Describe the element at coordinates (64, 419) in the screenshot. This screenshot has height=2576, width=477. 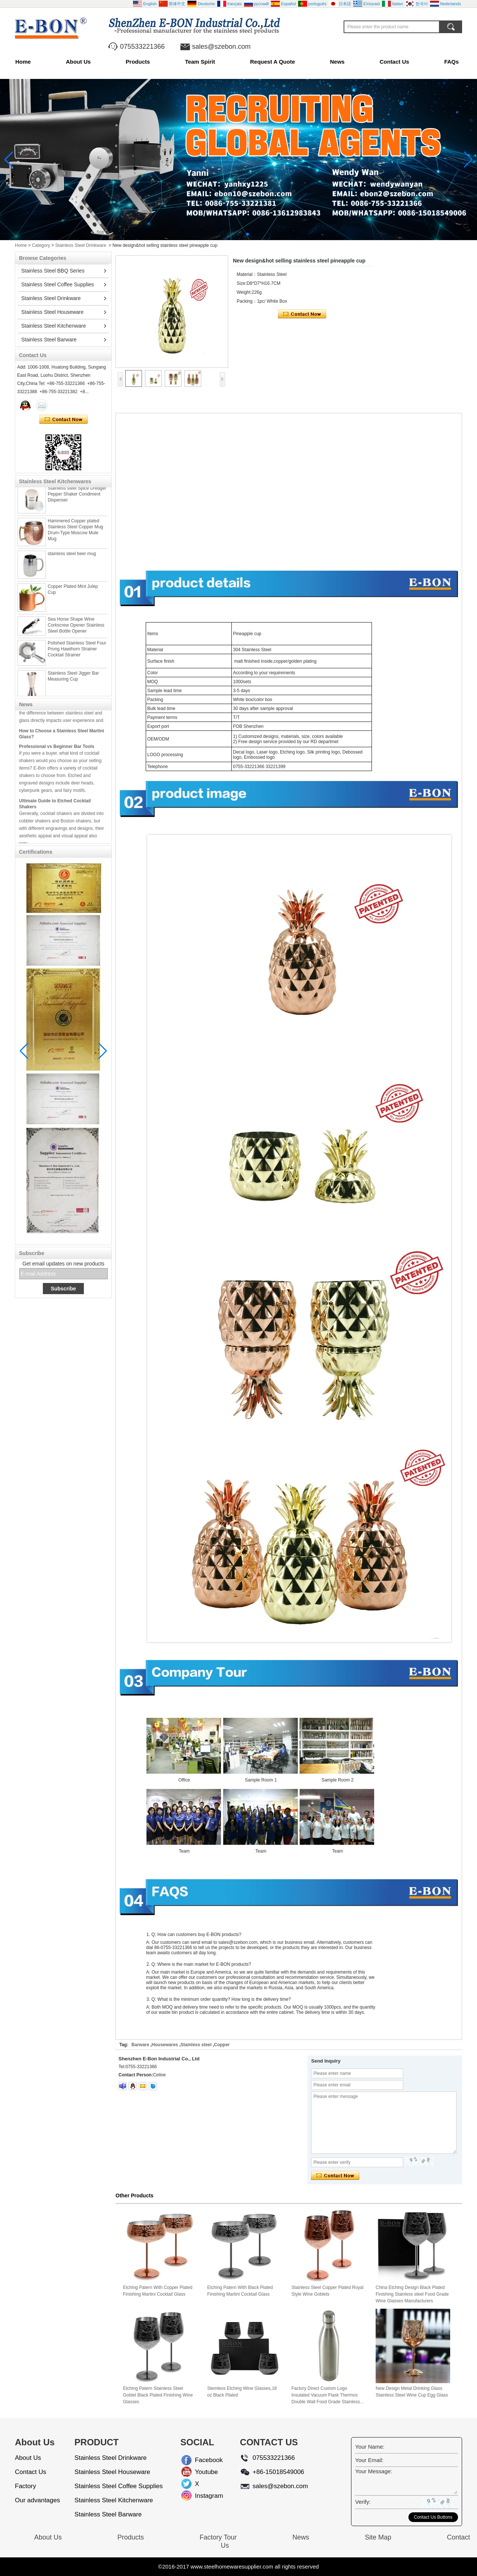
I see `Contact Now` at that location.